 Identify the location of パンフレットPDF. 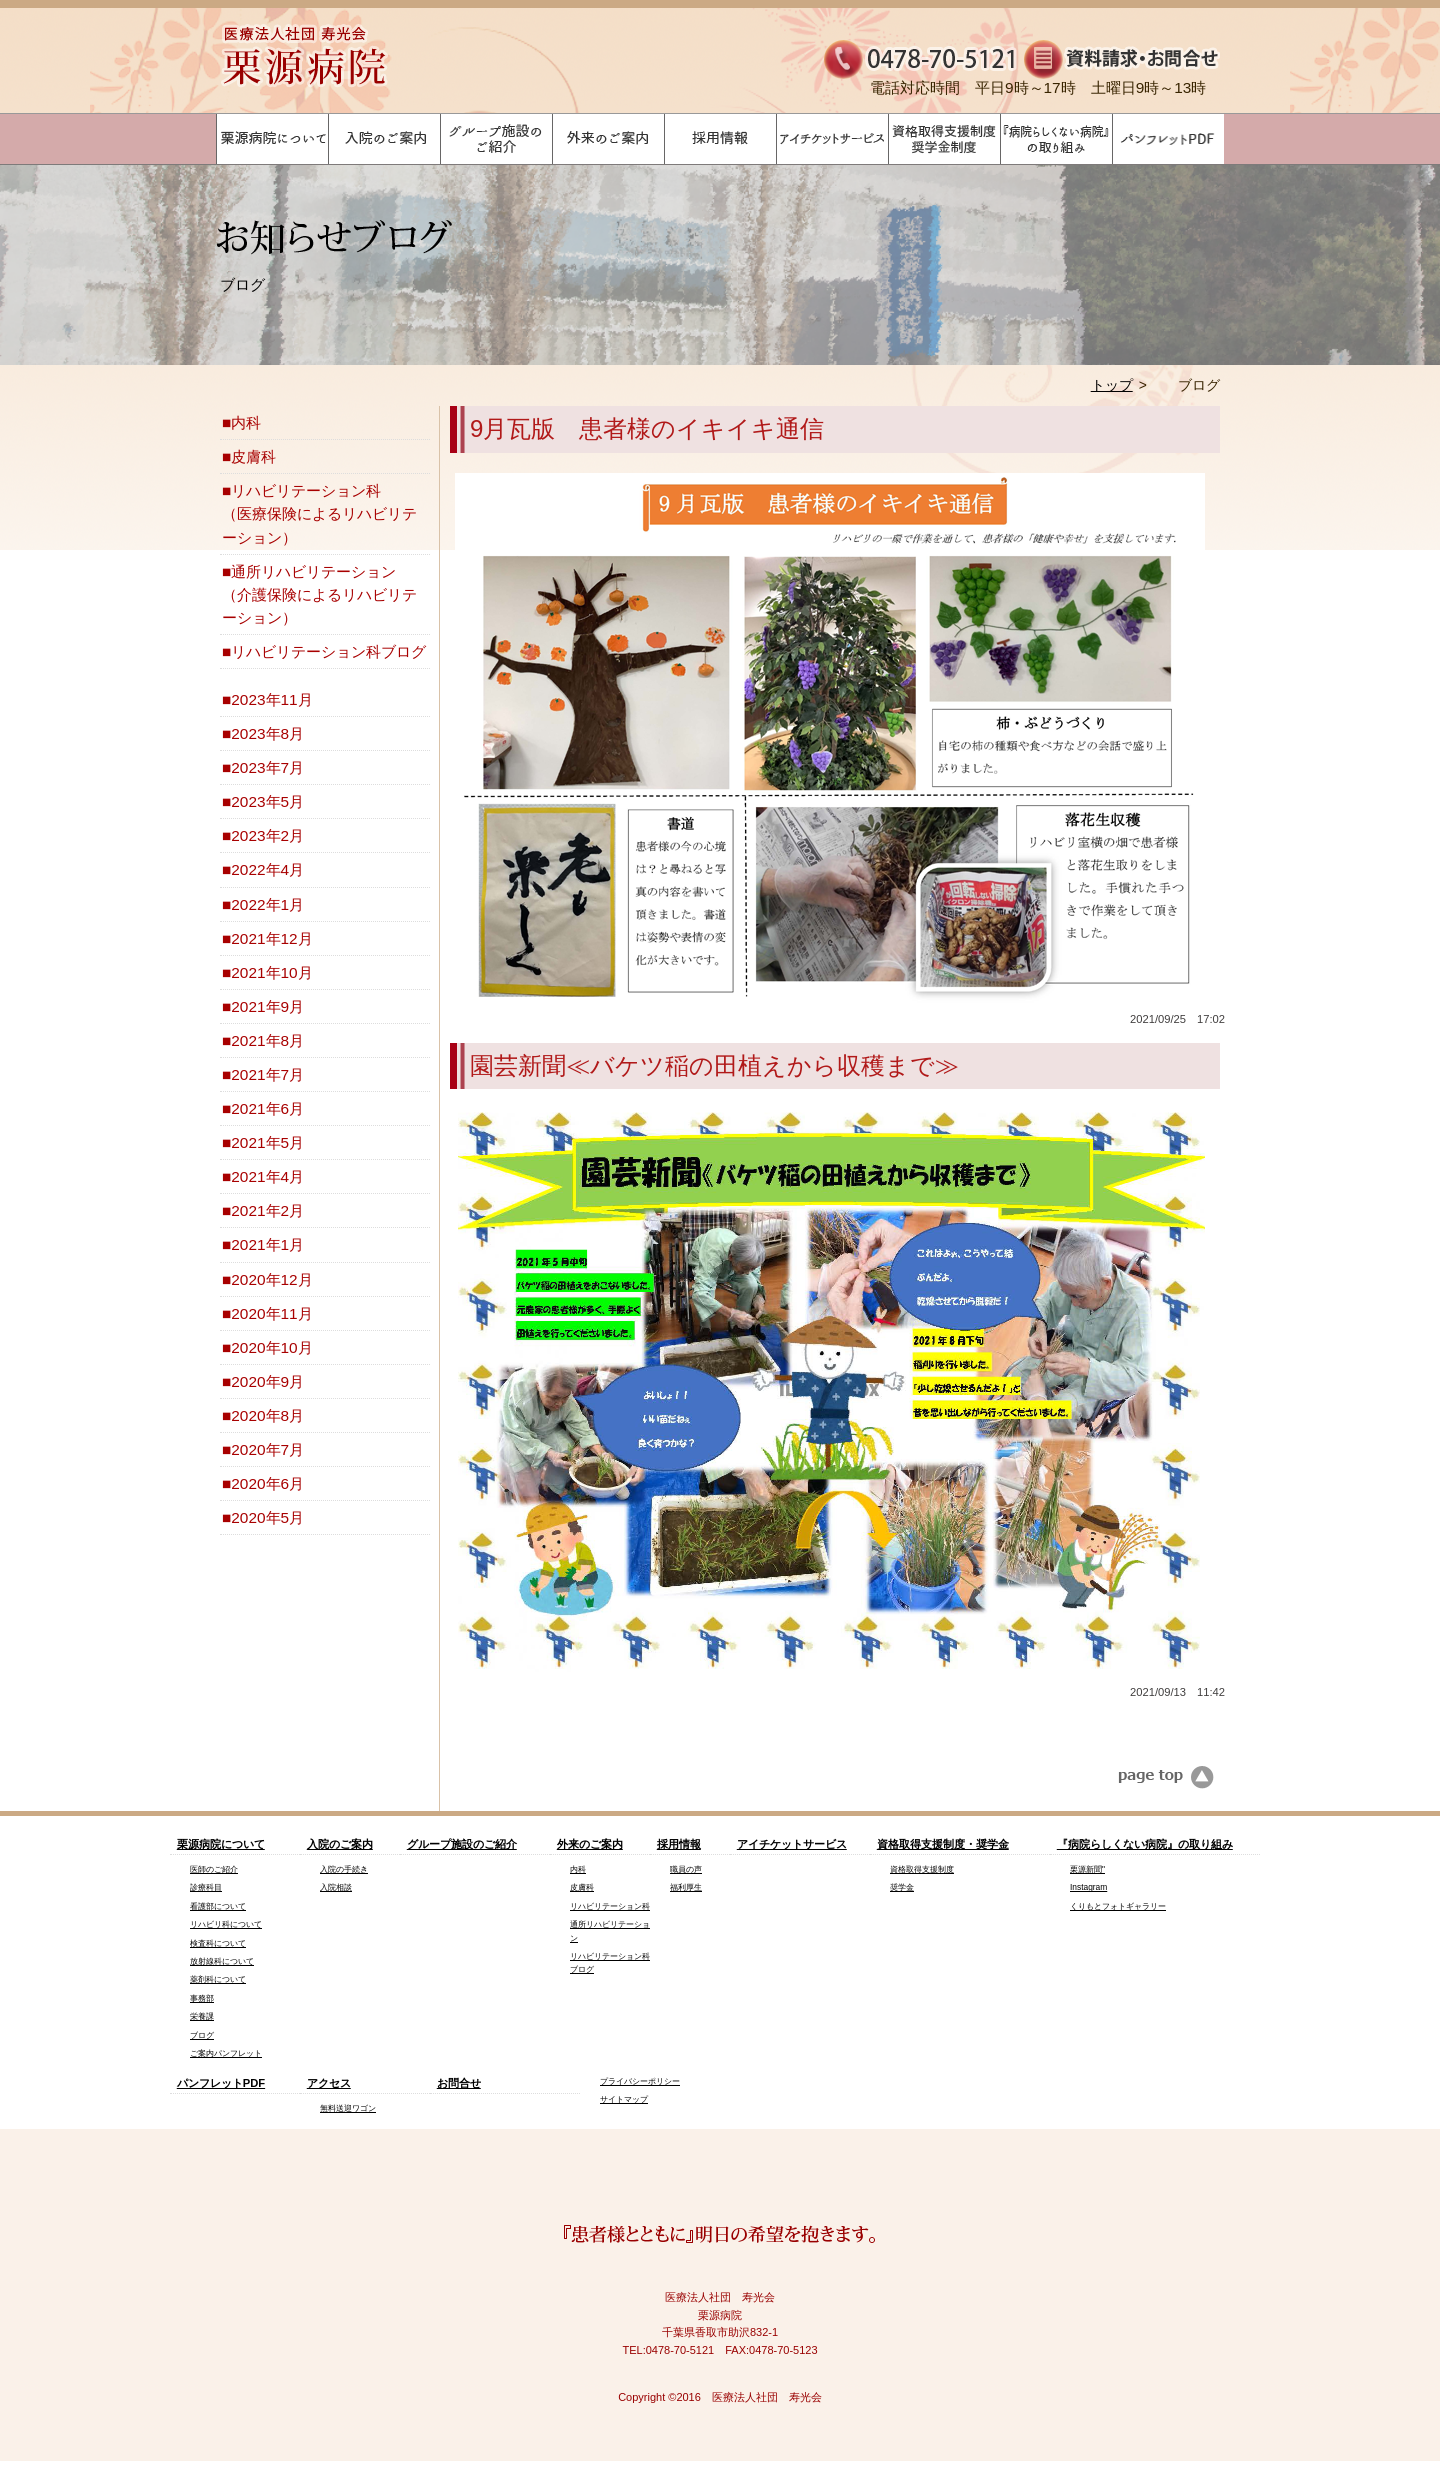
(221, 2083).